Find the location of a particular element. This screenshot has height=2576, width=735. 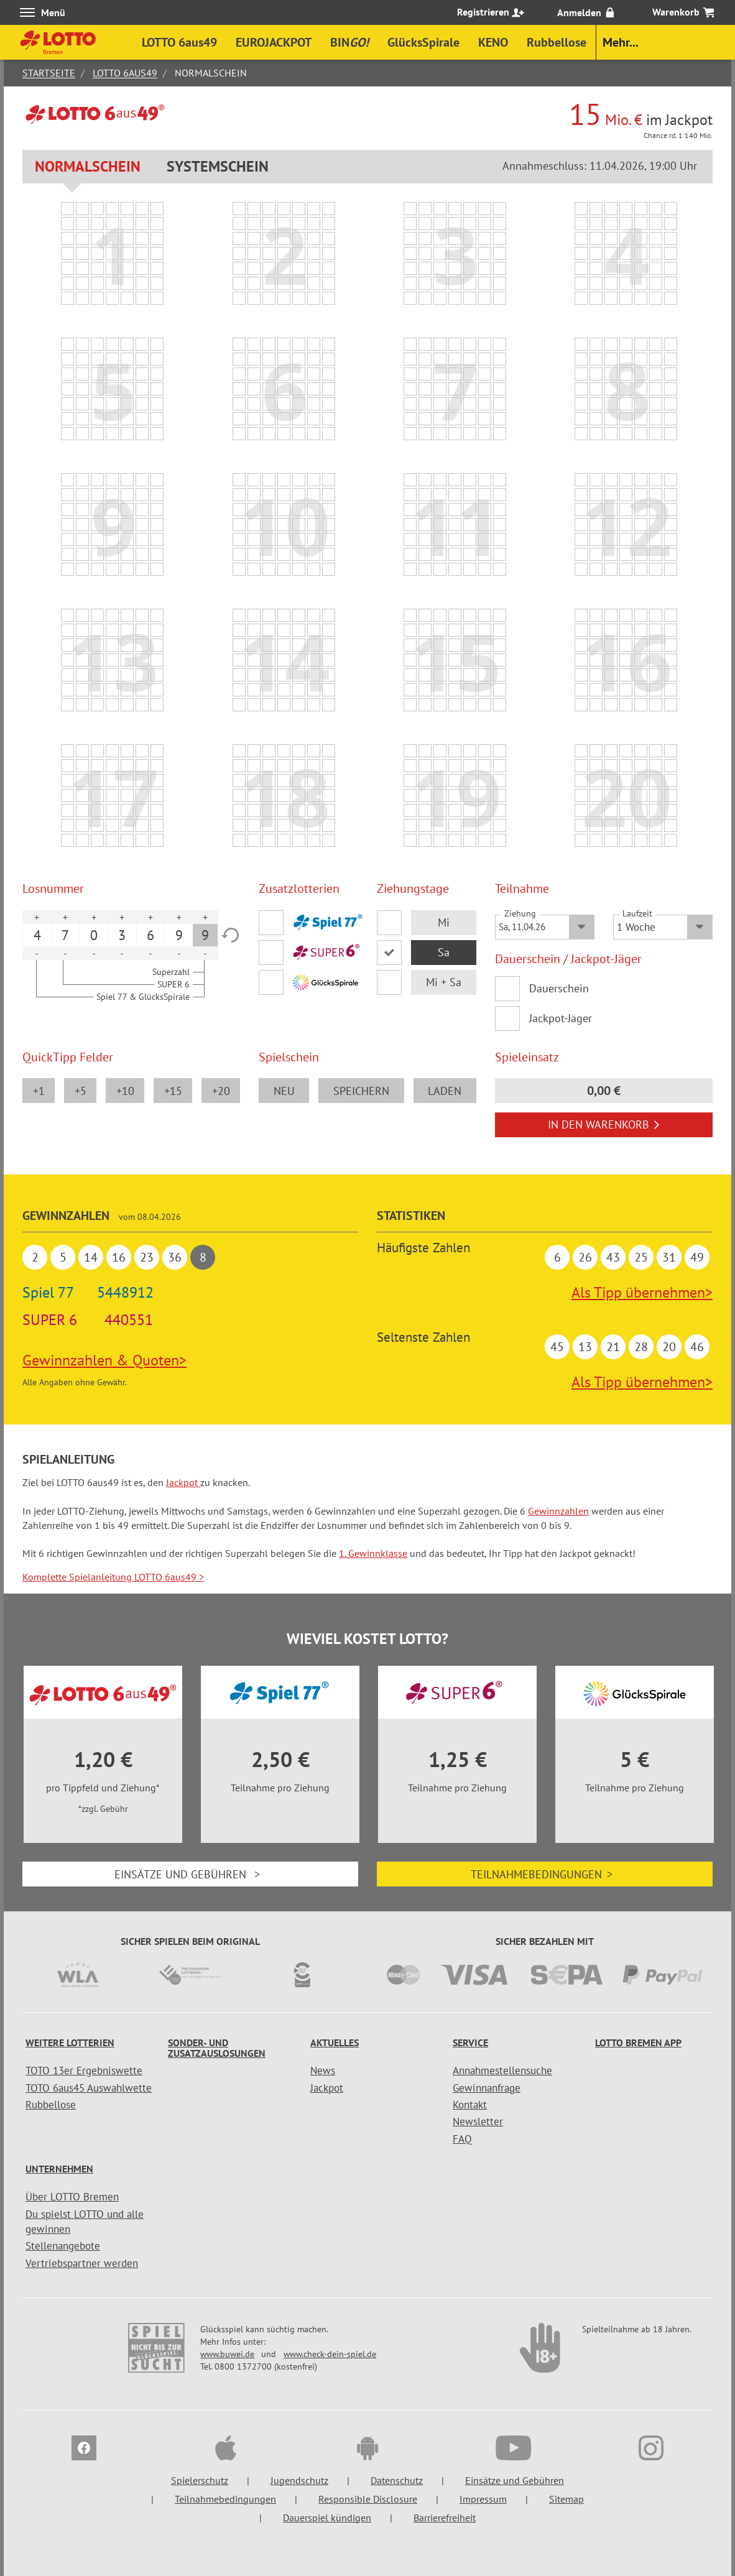

4 [option] is located at coordinates (37, 935).